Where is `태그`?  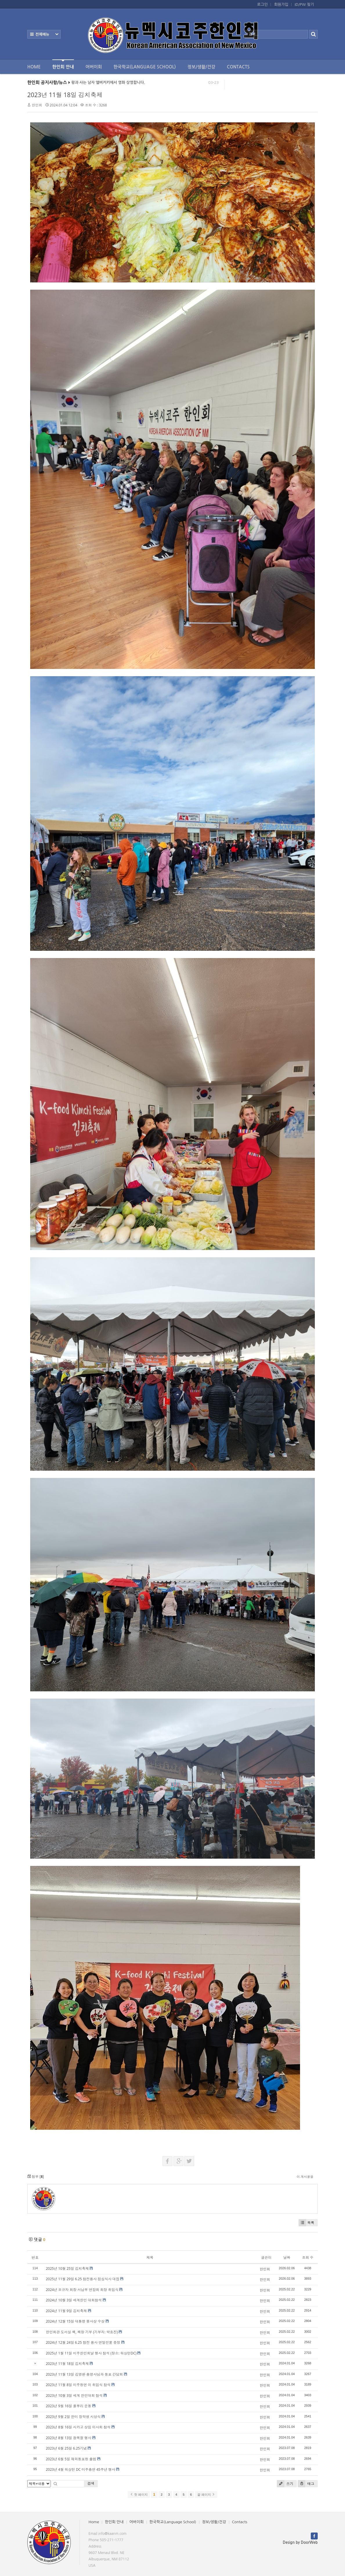 태그 is located at coordinates (306, 2483).